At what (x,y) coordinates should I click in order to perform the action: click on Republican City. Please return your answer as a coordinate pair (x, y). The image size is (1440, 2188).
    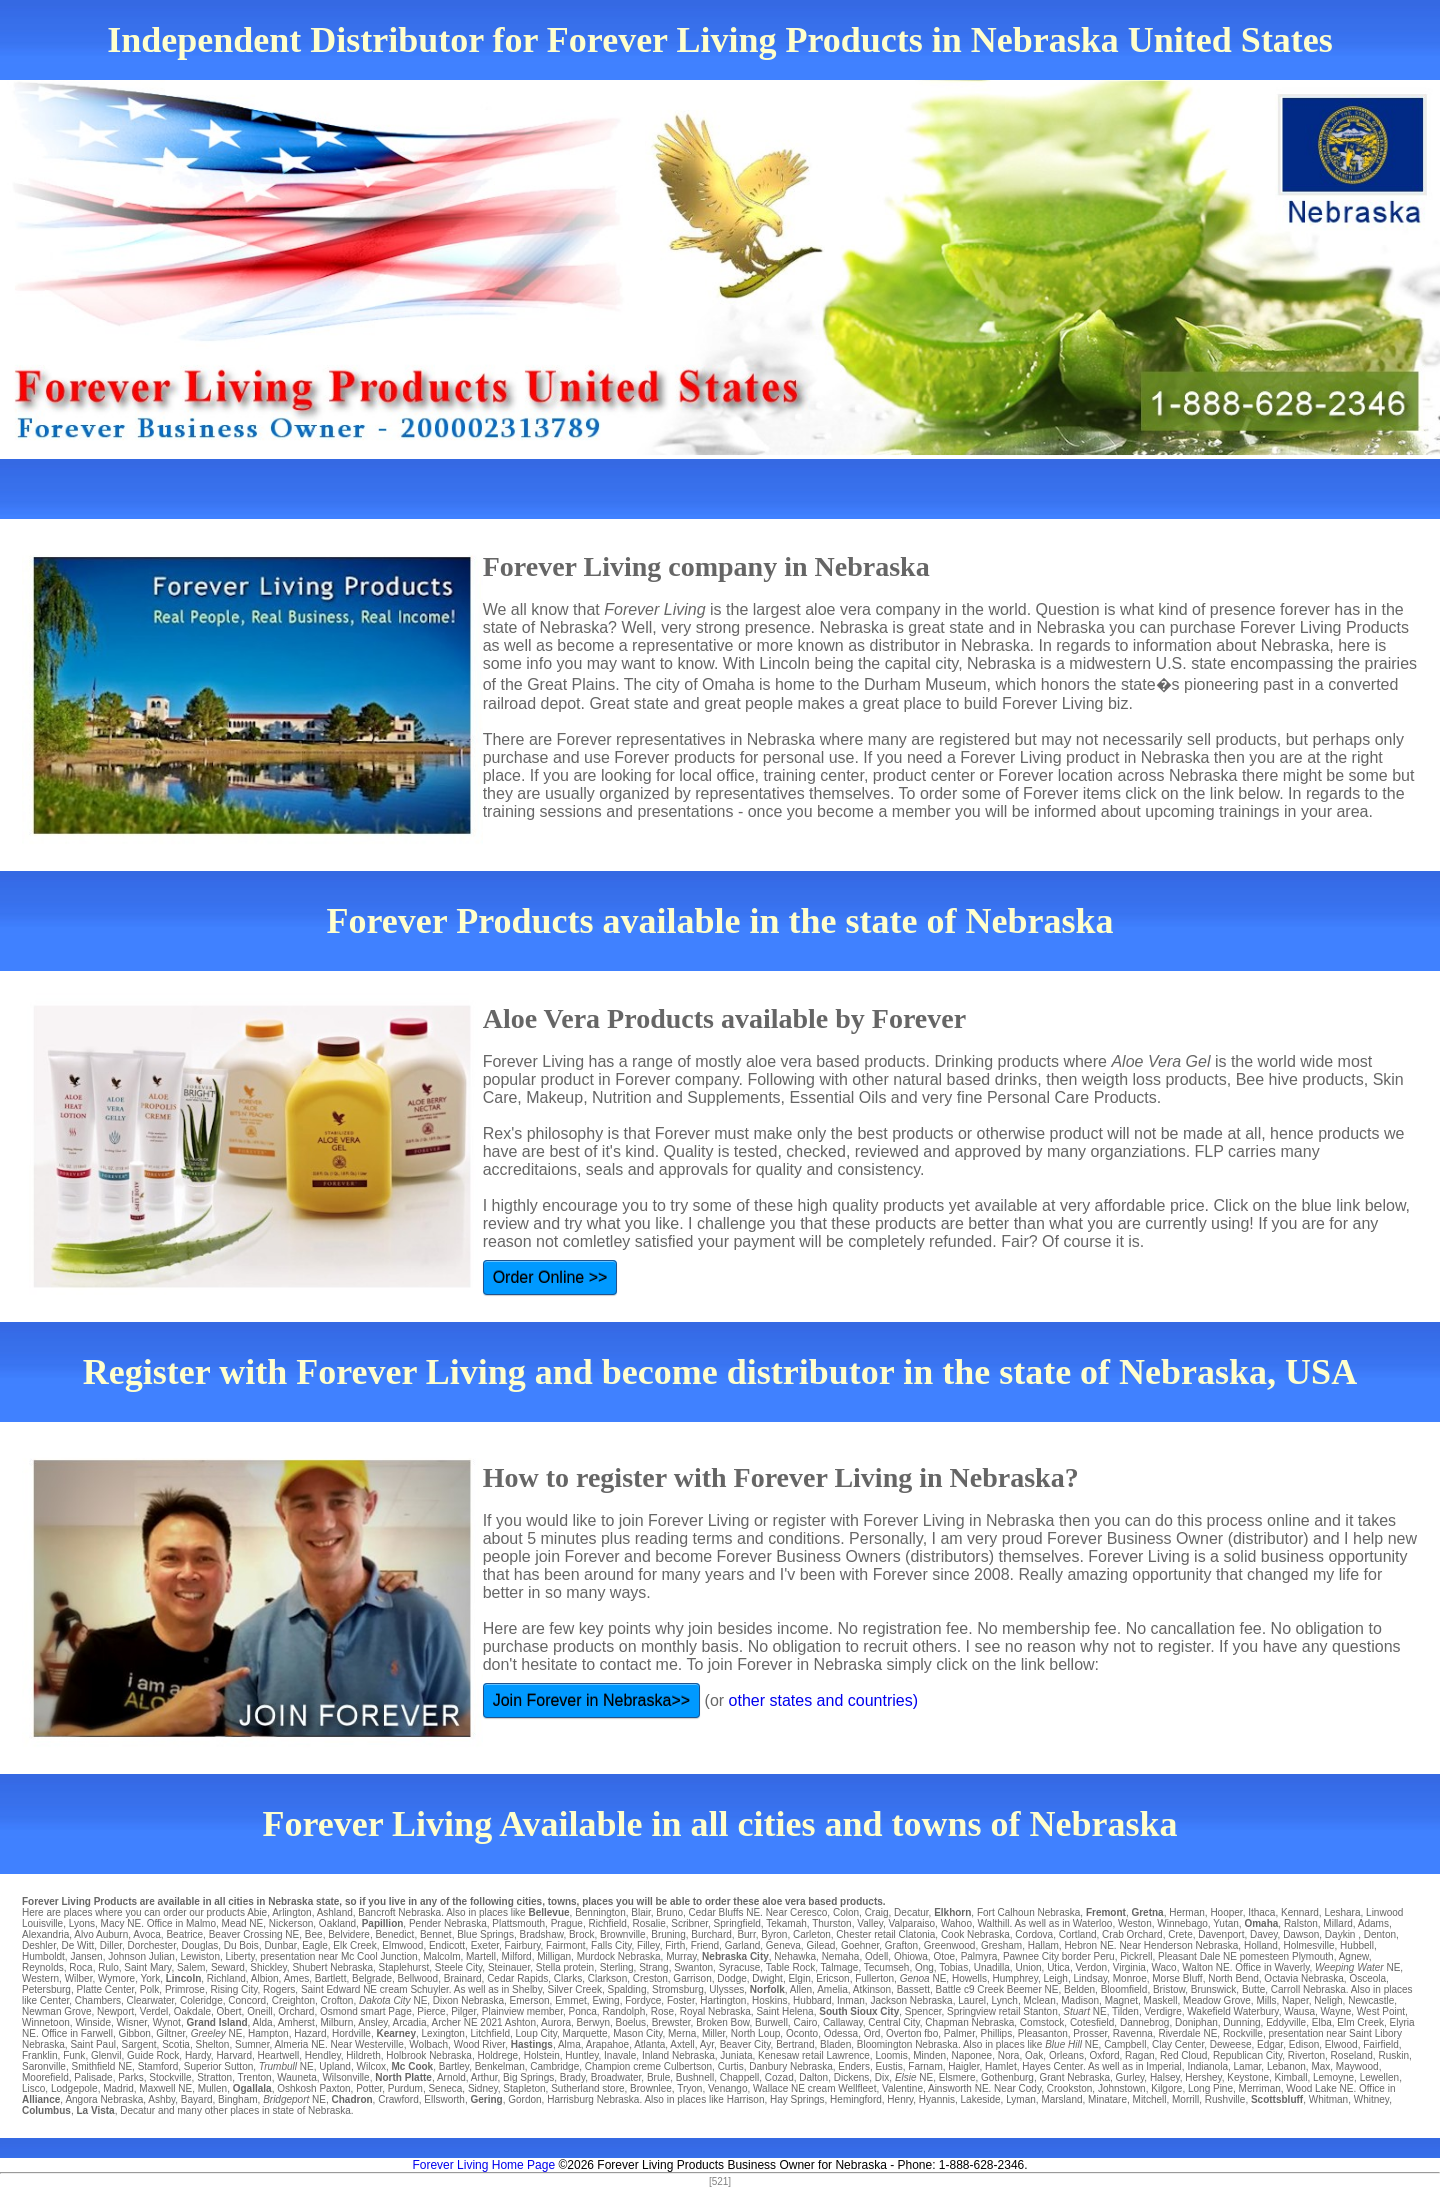
    Looking at the image, I should click on (1247, 2055).